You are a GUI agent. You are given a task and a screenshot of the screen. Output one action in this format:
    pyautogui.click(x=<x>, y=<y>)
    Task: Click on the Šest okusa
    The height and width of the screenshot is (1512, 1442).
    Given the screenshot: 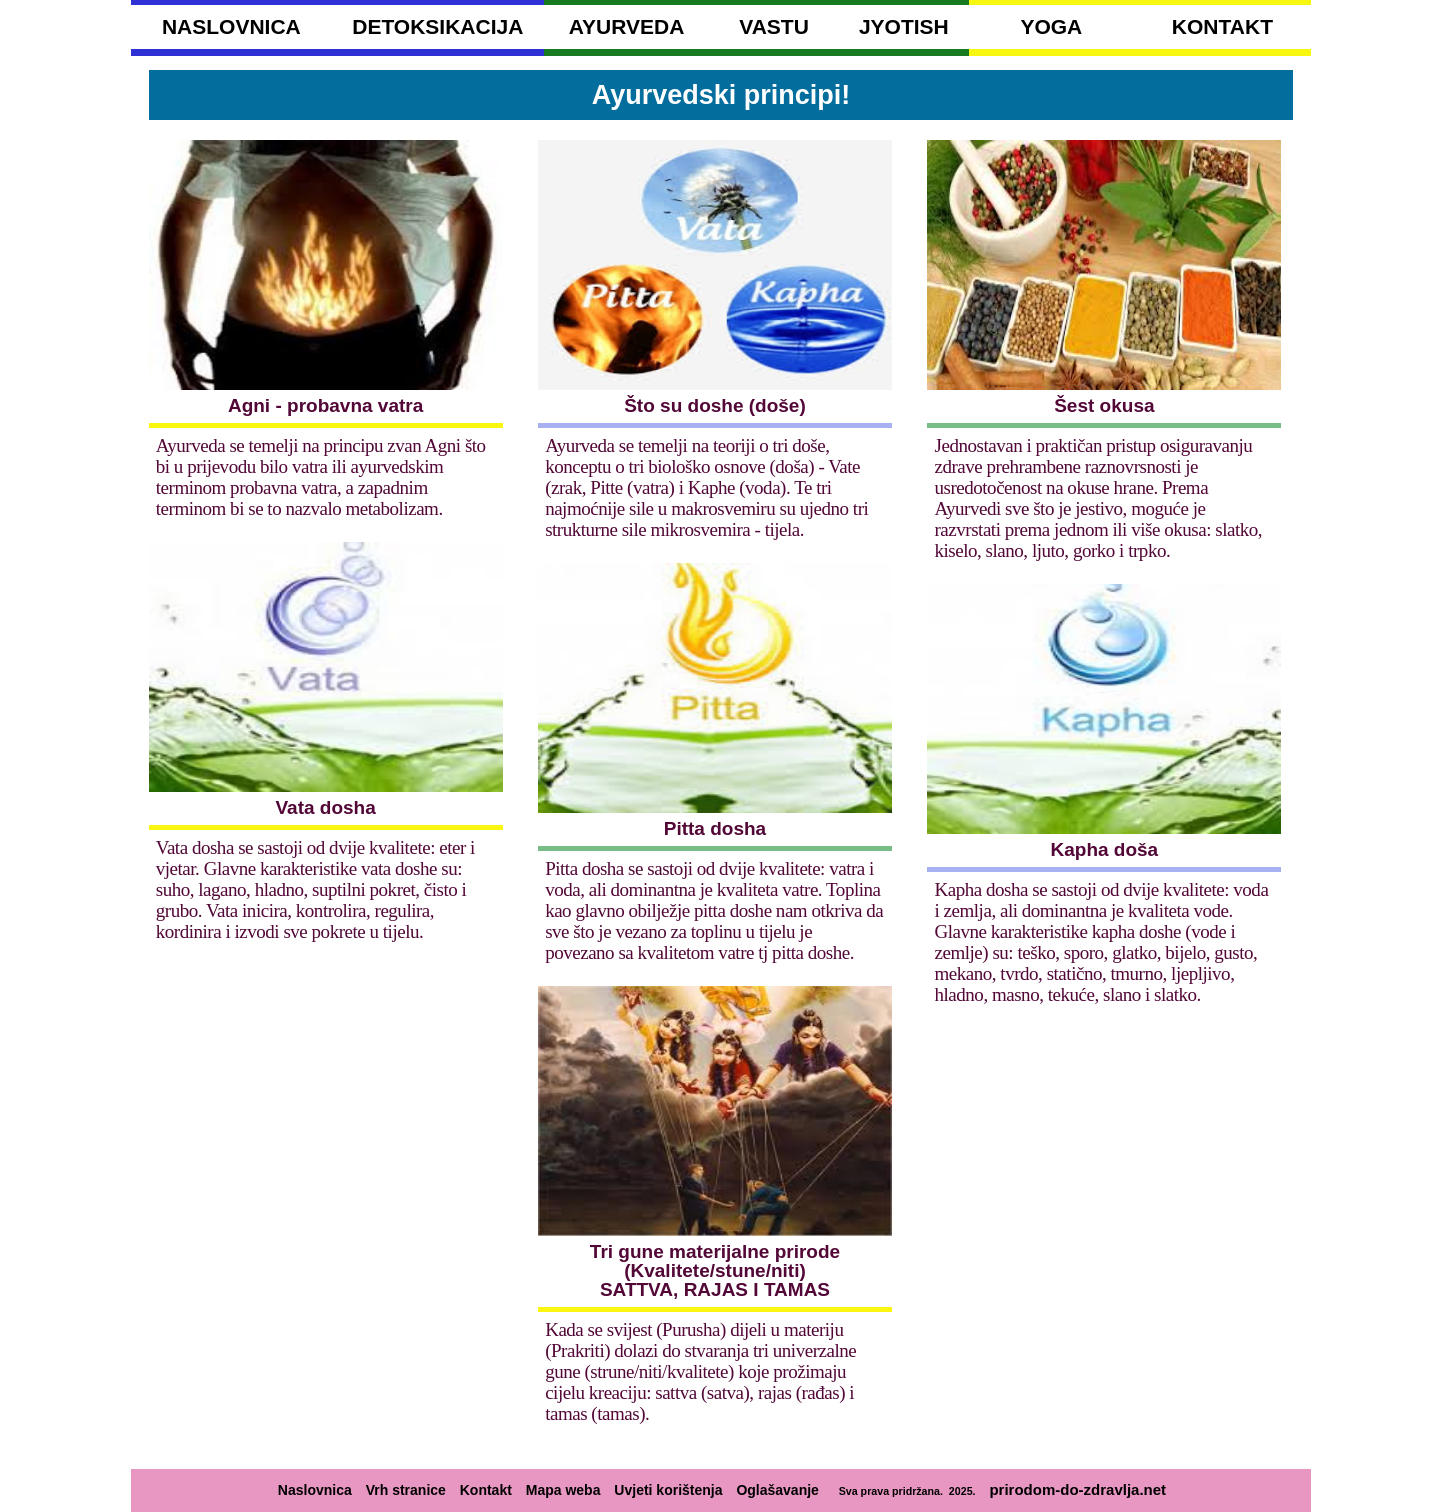 What is the action you would take?
    pyautogui.click(x=1104, y=405)
    